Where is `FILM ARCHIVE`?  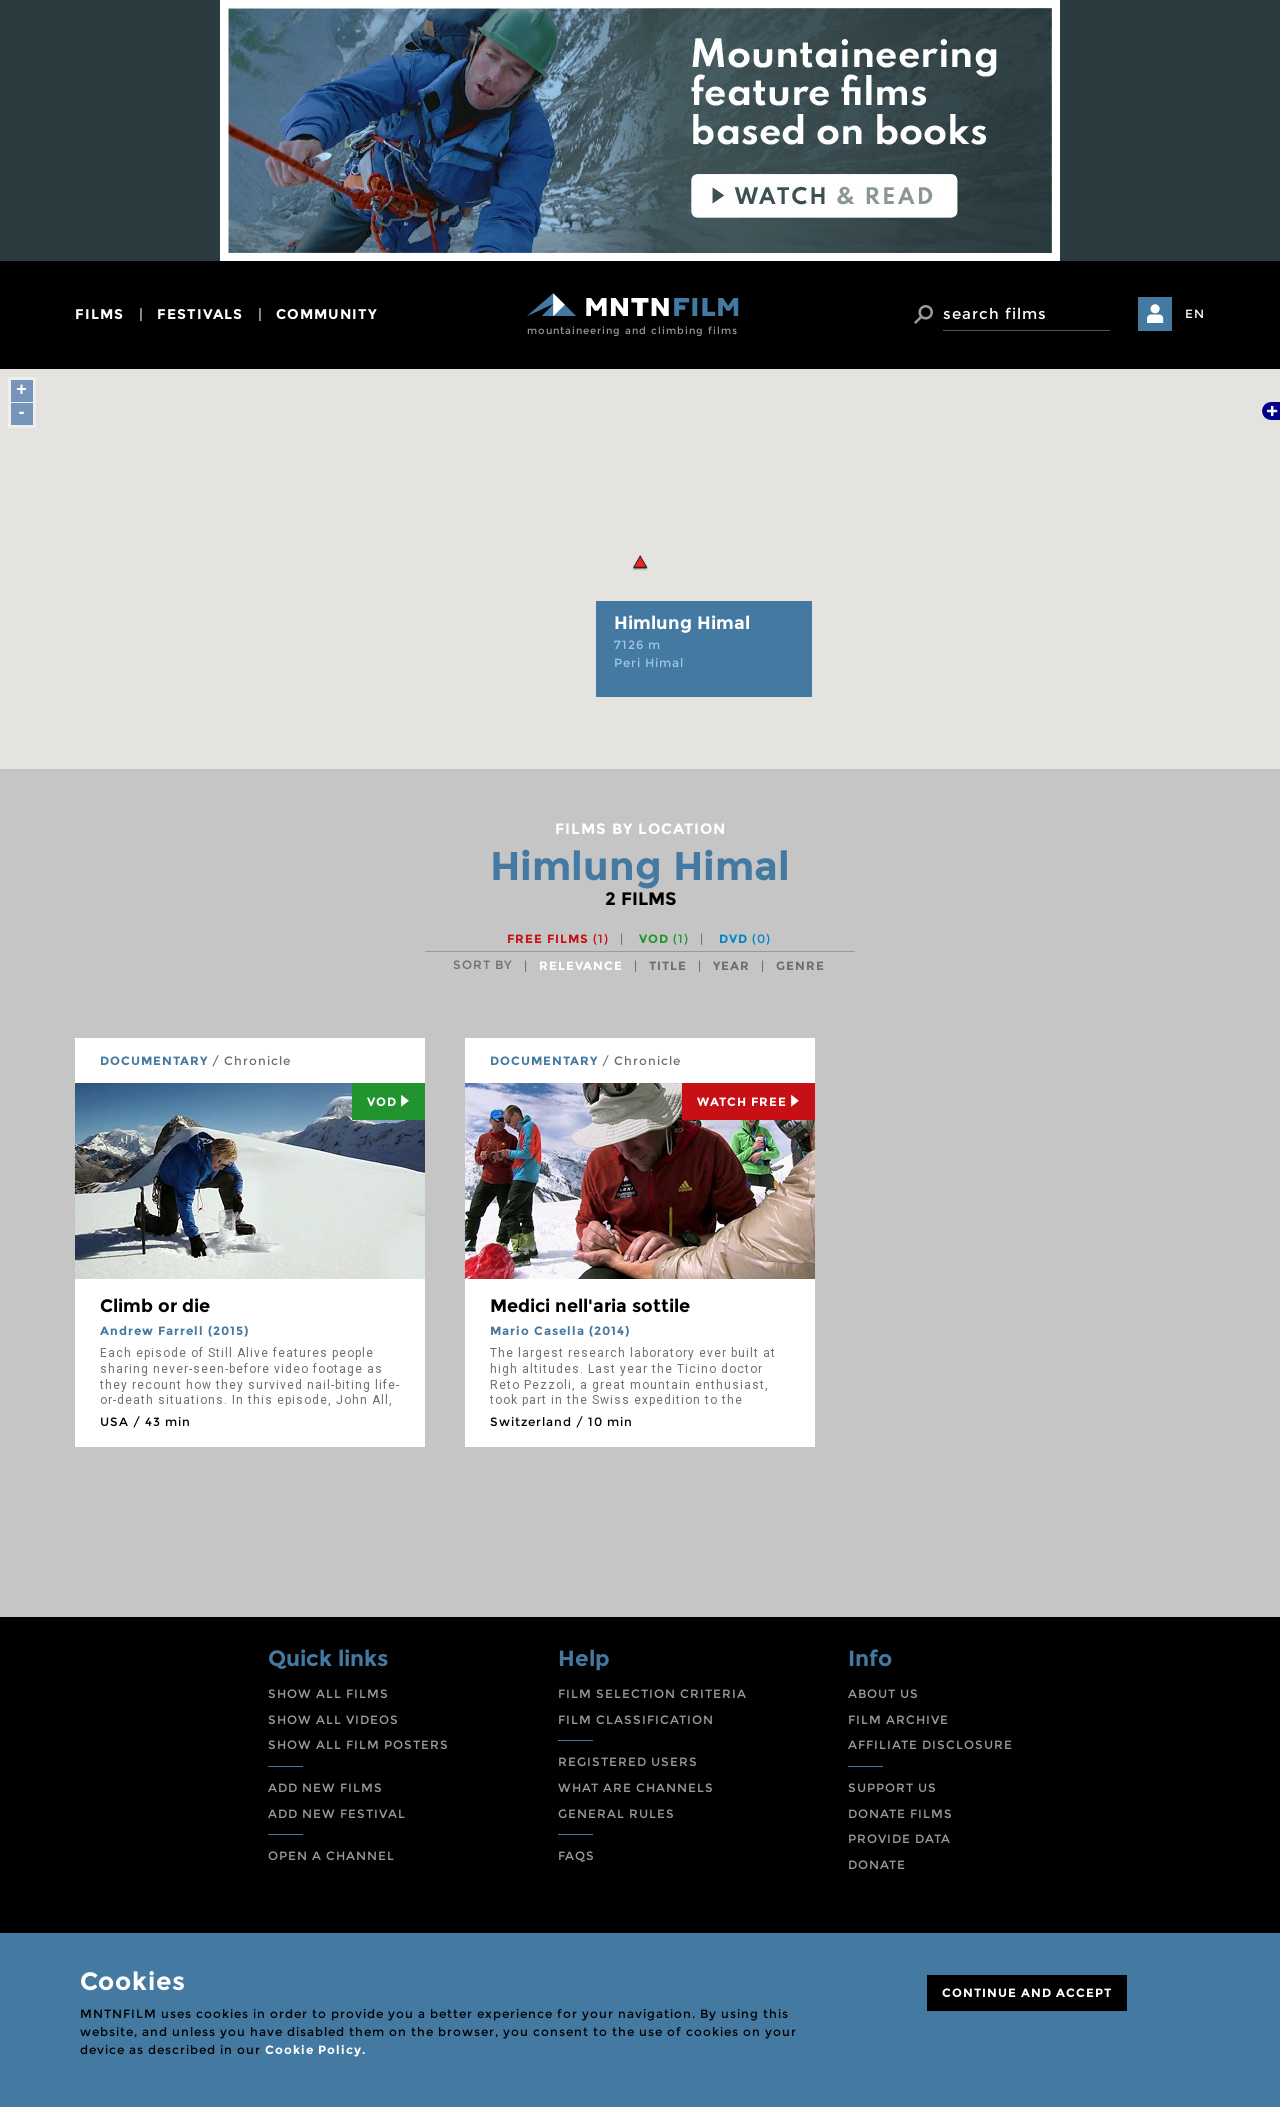
FILM ARCHIVE is located at coordinates (898, 1719).